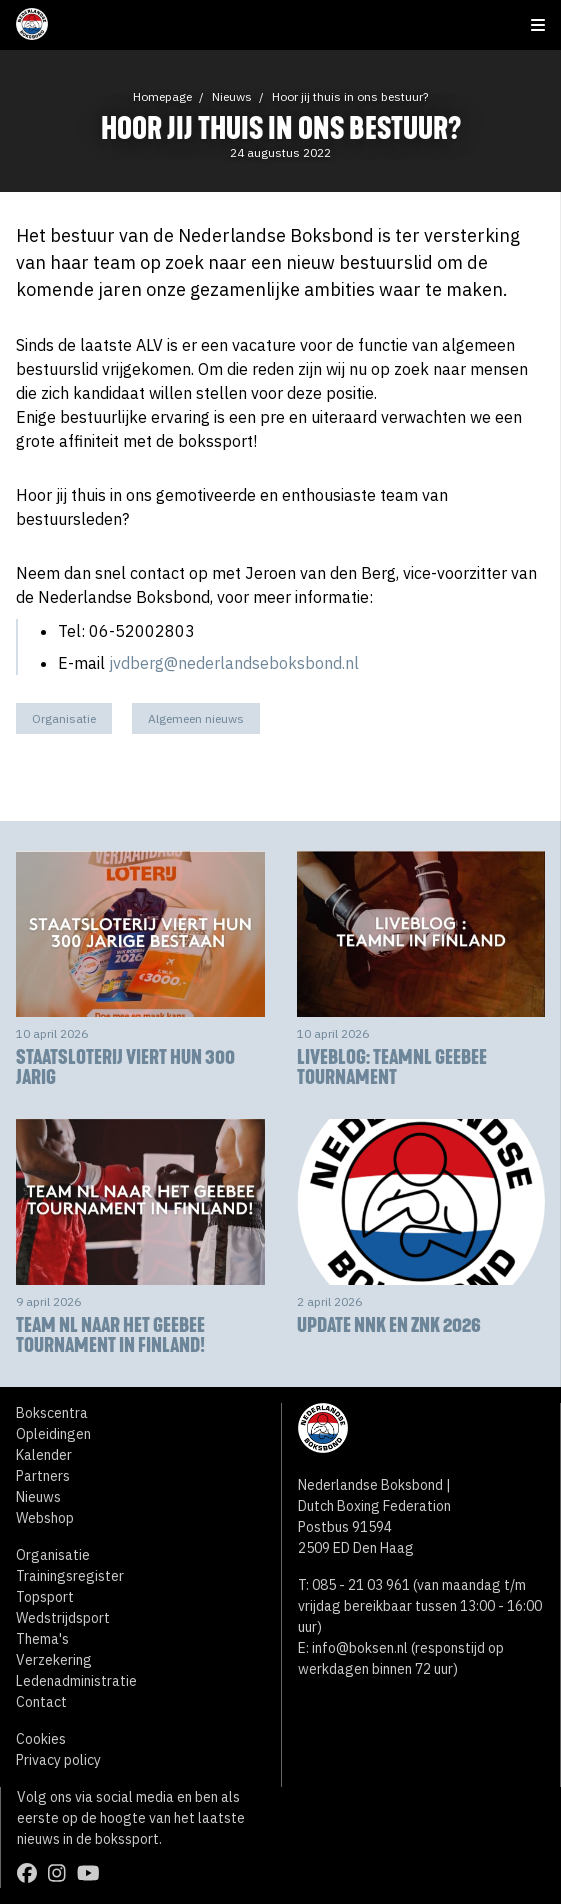 The image size is (561, 1904). Describe the element at coordinates (41, 1702) in the screenshot. I see `Contact` at that location.